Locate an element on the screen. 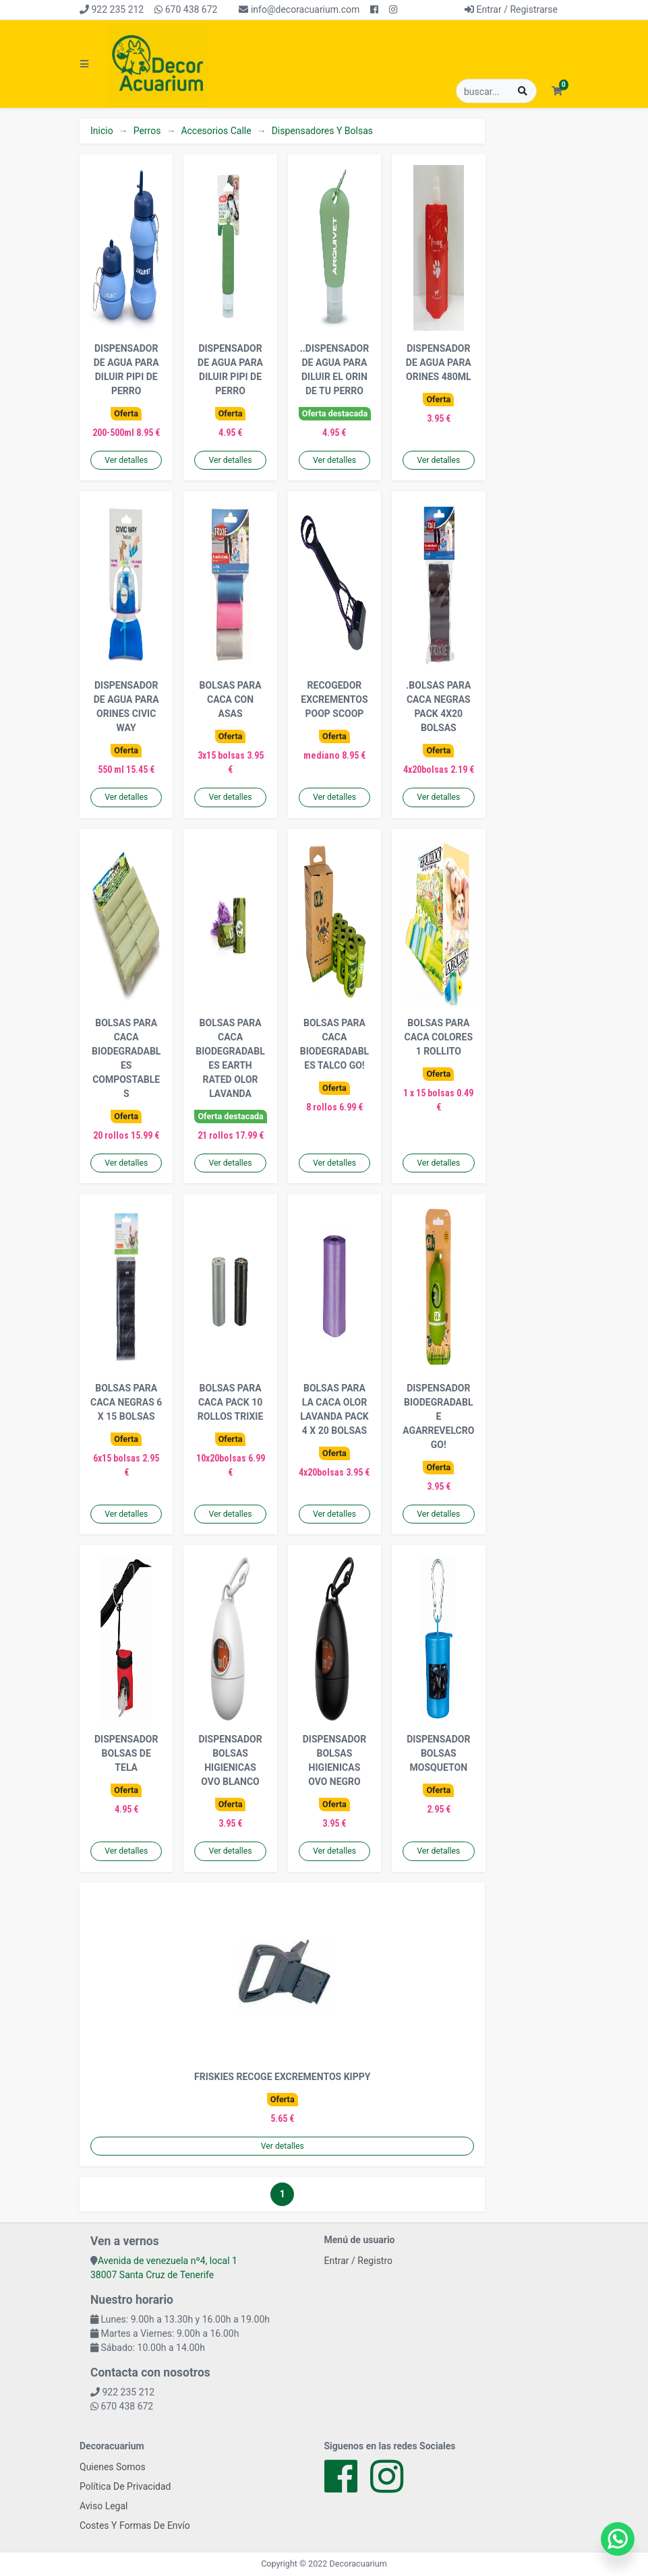 Image resolution: width=648 pixels, height=2576 pixels. 670 438 672 is located at coordinates (185, 9).